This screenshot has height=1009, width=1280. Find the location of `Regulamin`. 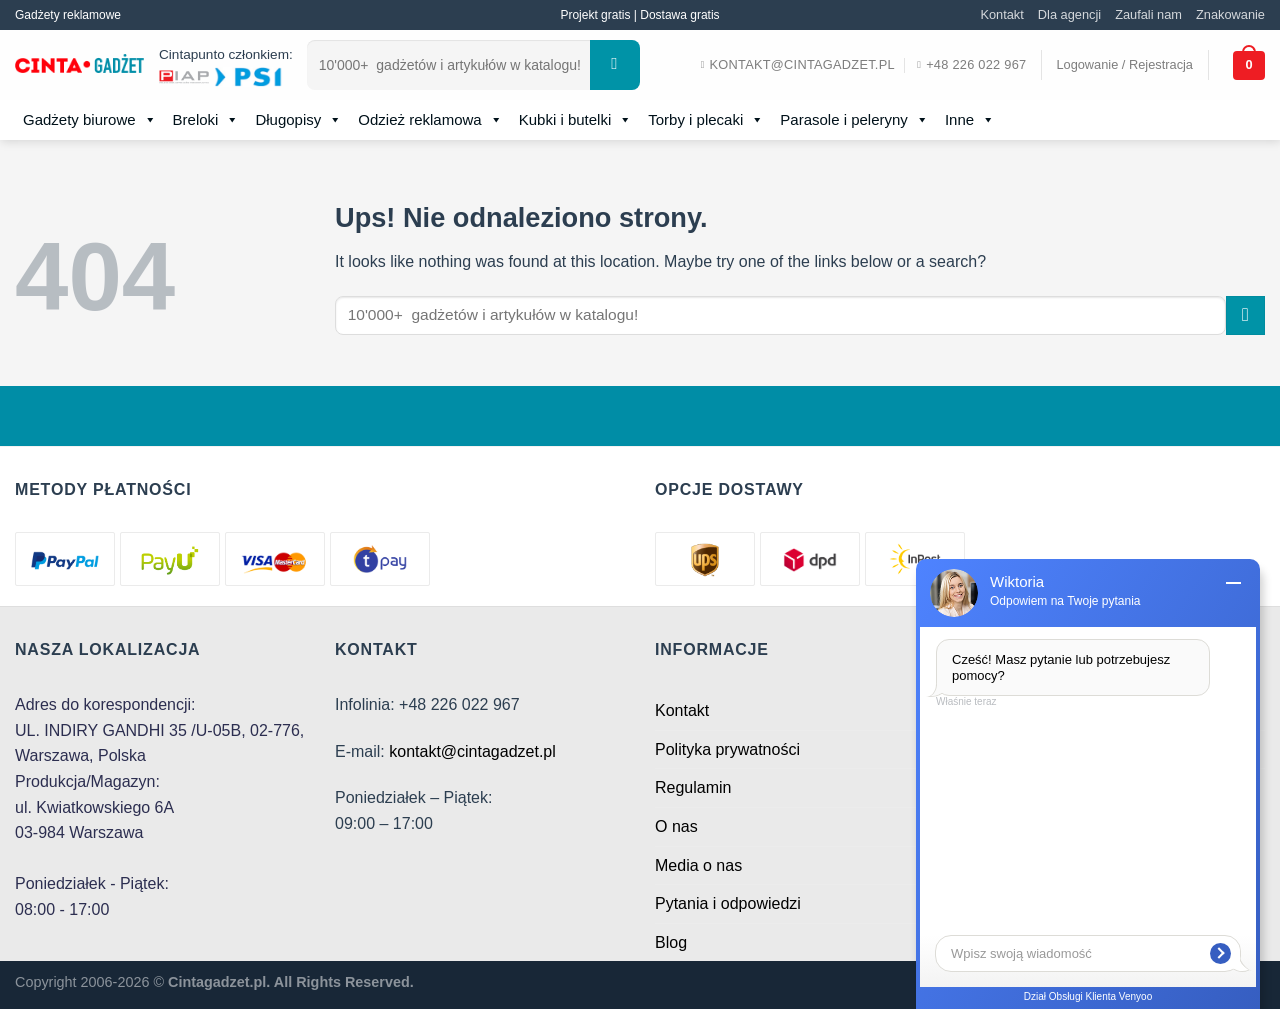

Regulamin is located at coordinates (693, 787).